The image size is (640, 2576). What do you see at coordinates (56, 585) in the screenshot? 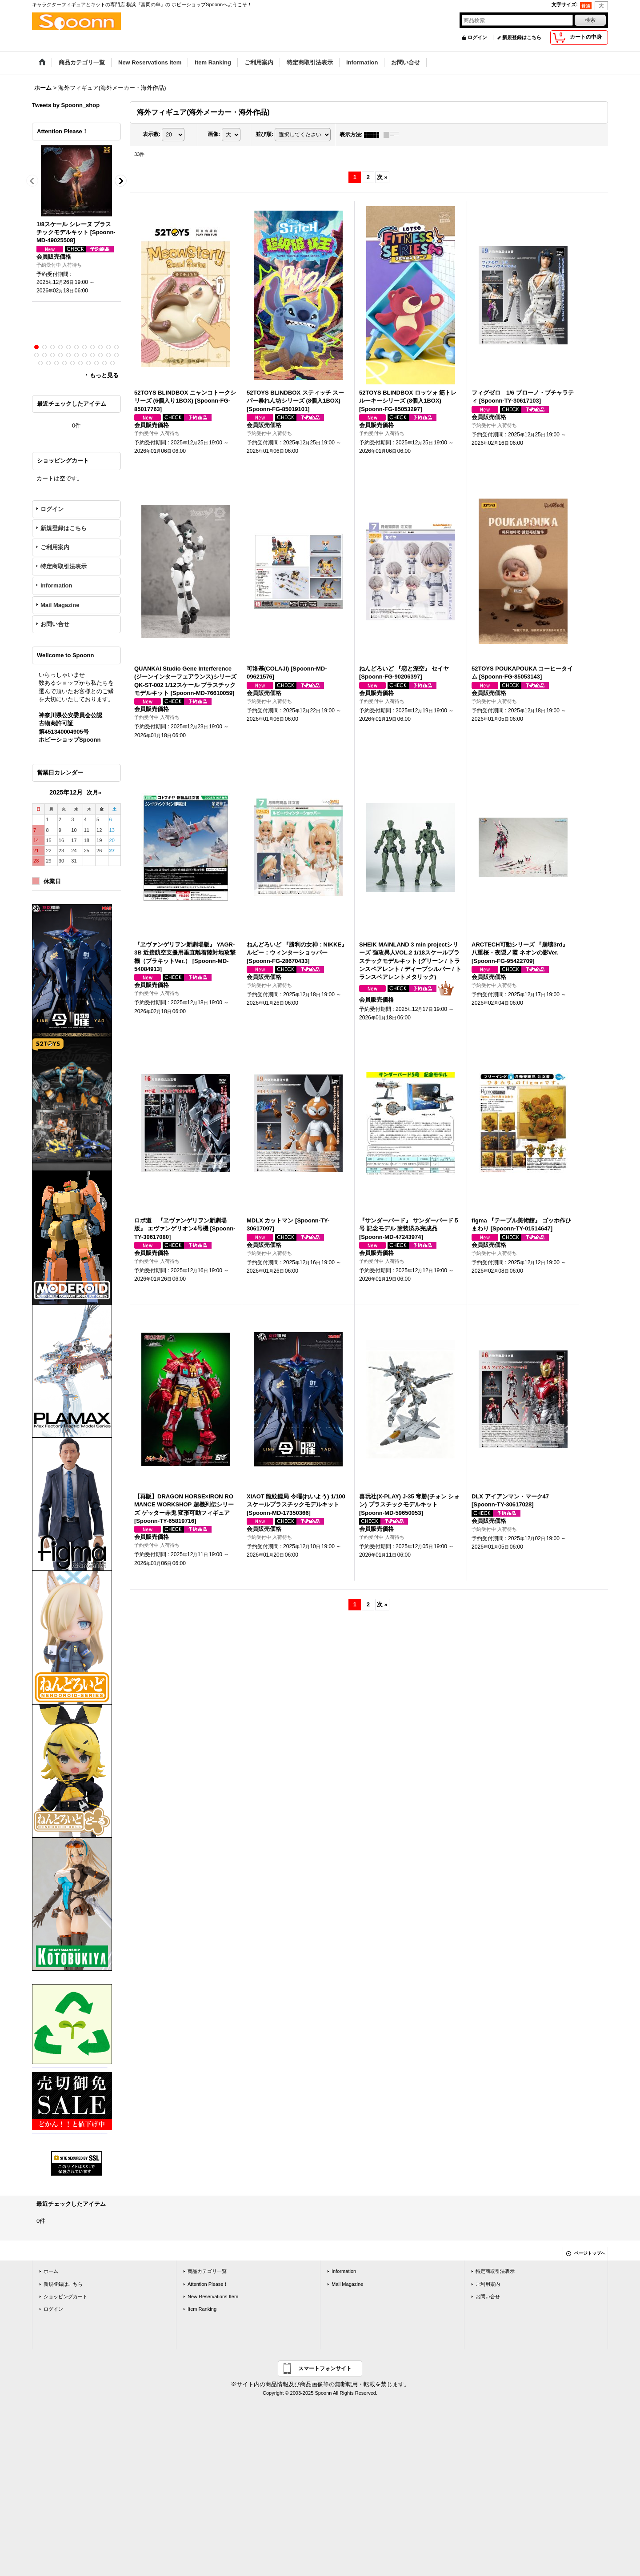
I see `Information` at bounding box center [56, 585].